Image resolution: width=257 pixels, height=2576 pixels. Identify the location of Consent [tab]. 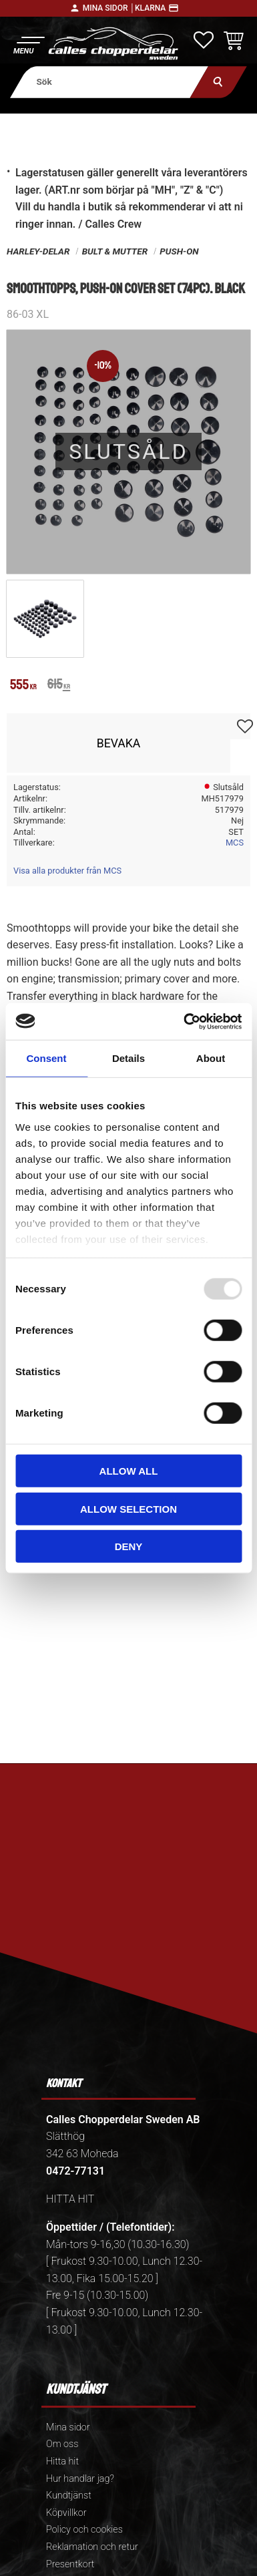
(47, 1058).